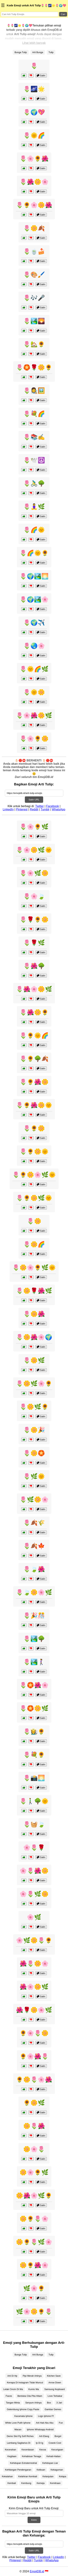 This screenshot has height=2576, width=68. I want to click on 🌷🌸🍃, so click(34, 896).